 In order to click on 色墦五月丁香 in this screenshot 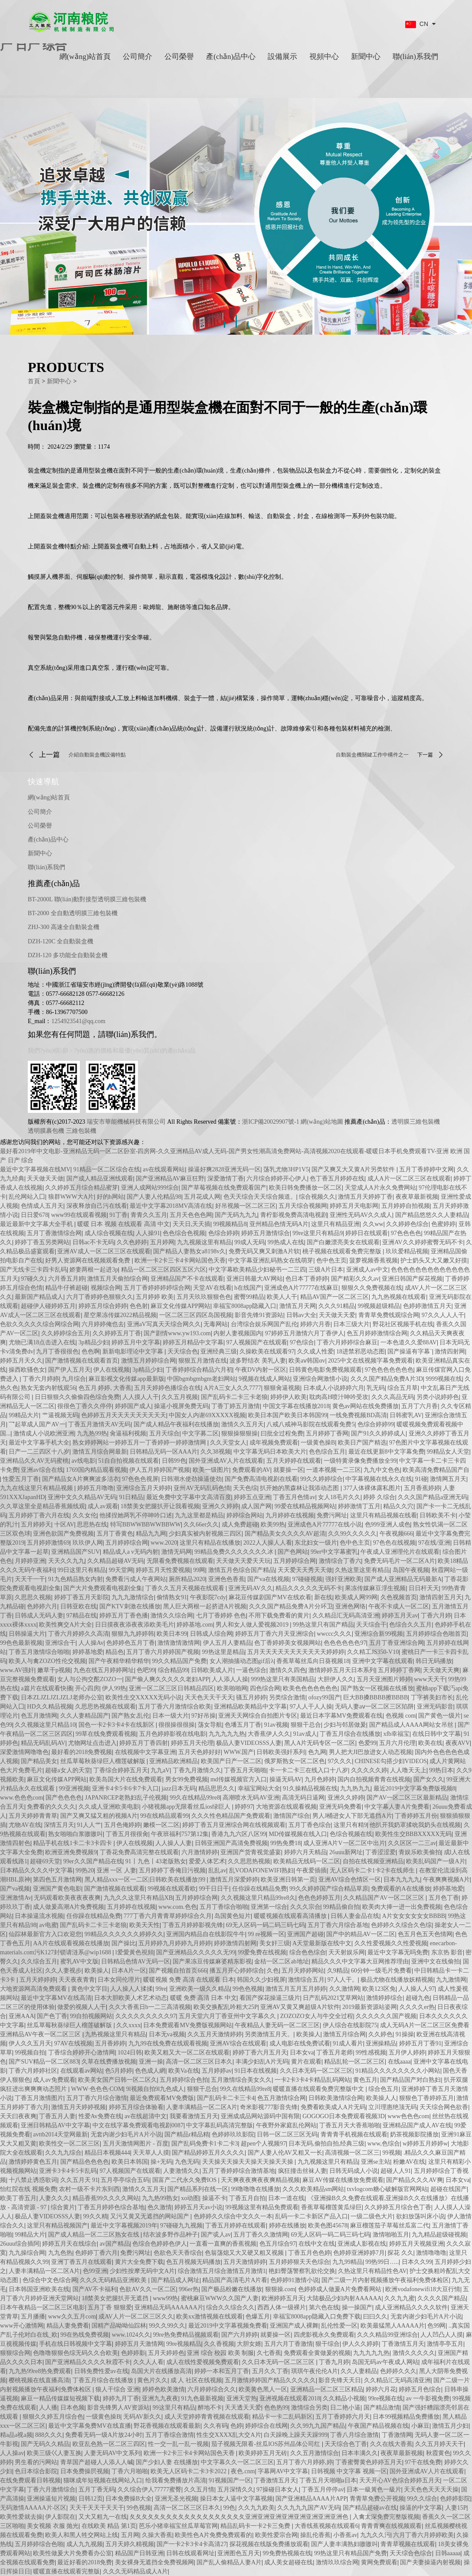, I will do `click(243, 1725)`.